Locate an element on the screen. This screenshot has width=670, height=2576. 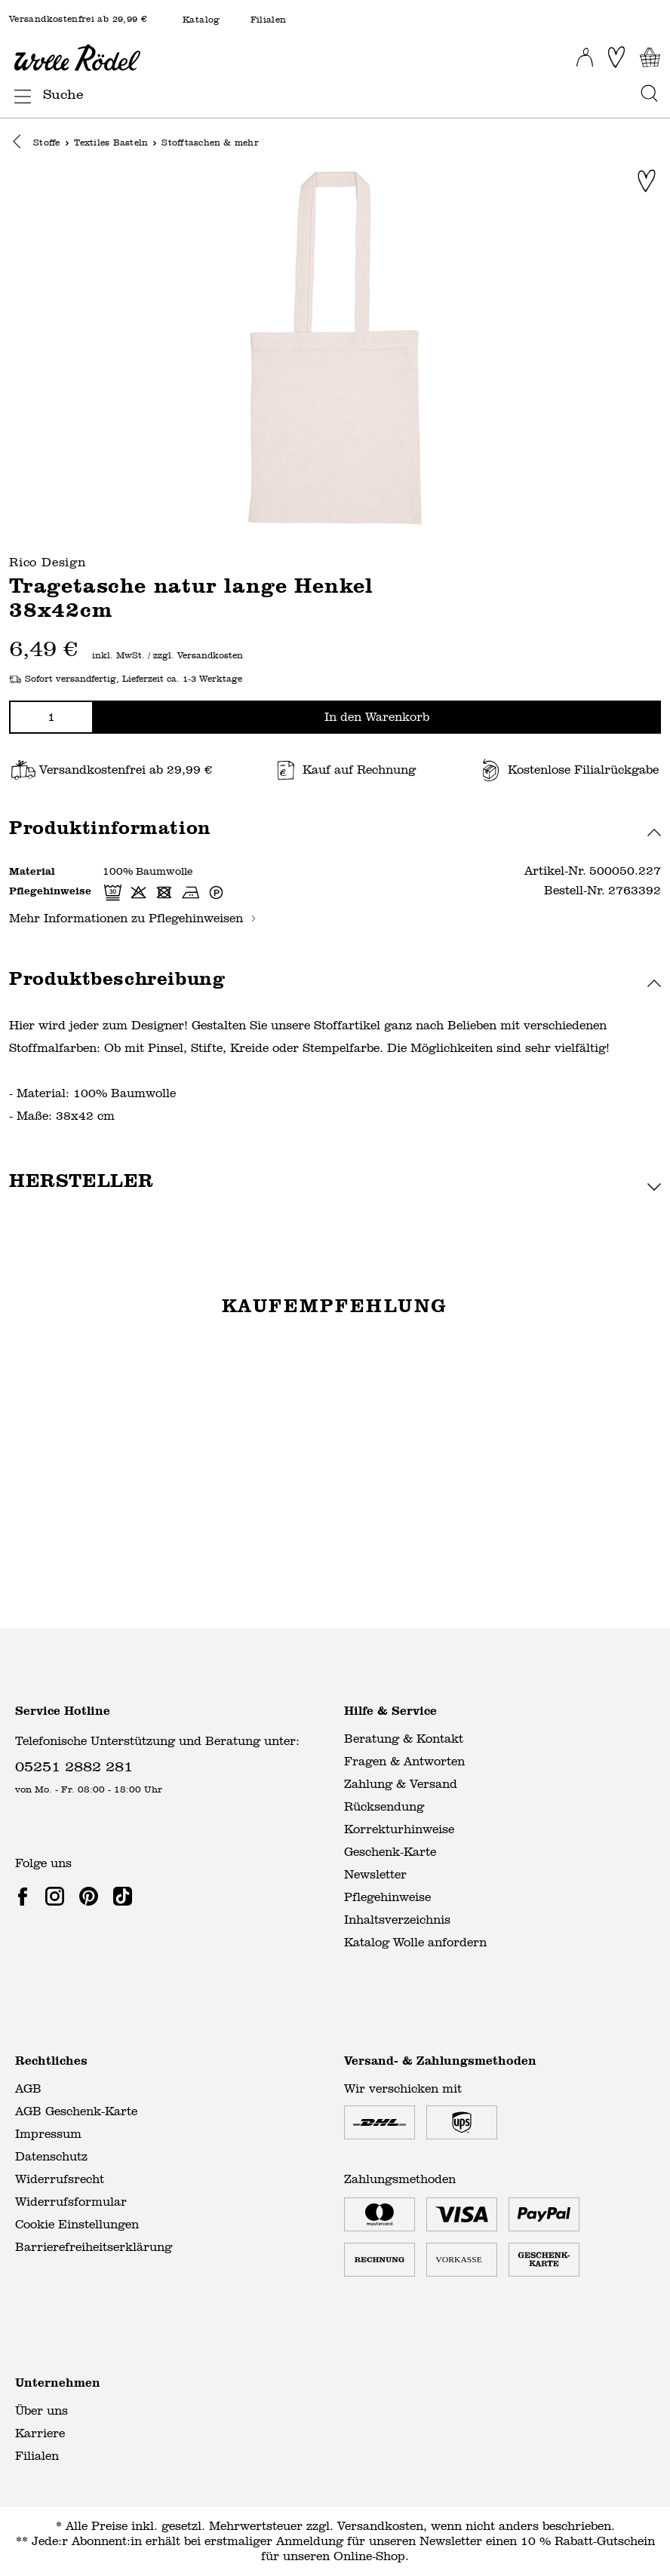
[Zur Merkliste hinzufügen] is located at coordinates (647, 182).